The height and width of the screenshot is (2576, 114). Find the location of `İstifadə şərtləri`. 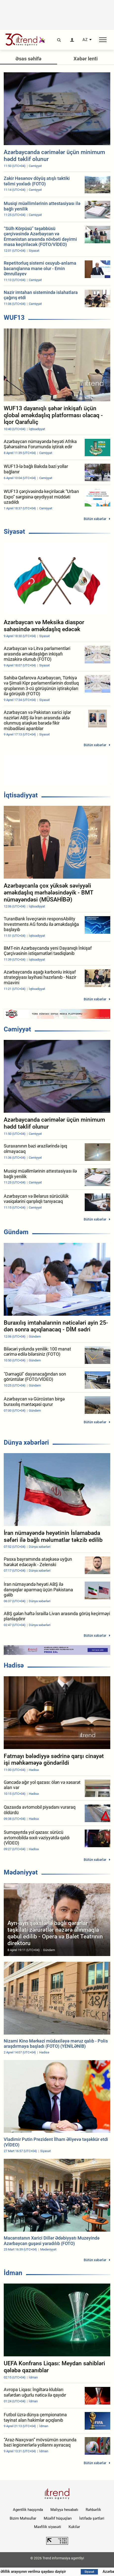

İstifadə şərtləri is located at coordinates (91, 2518).